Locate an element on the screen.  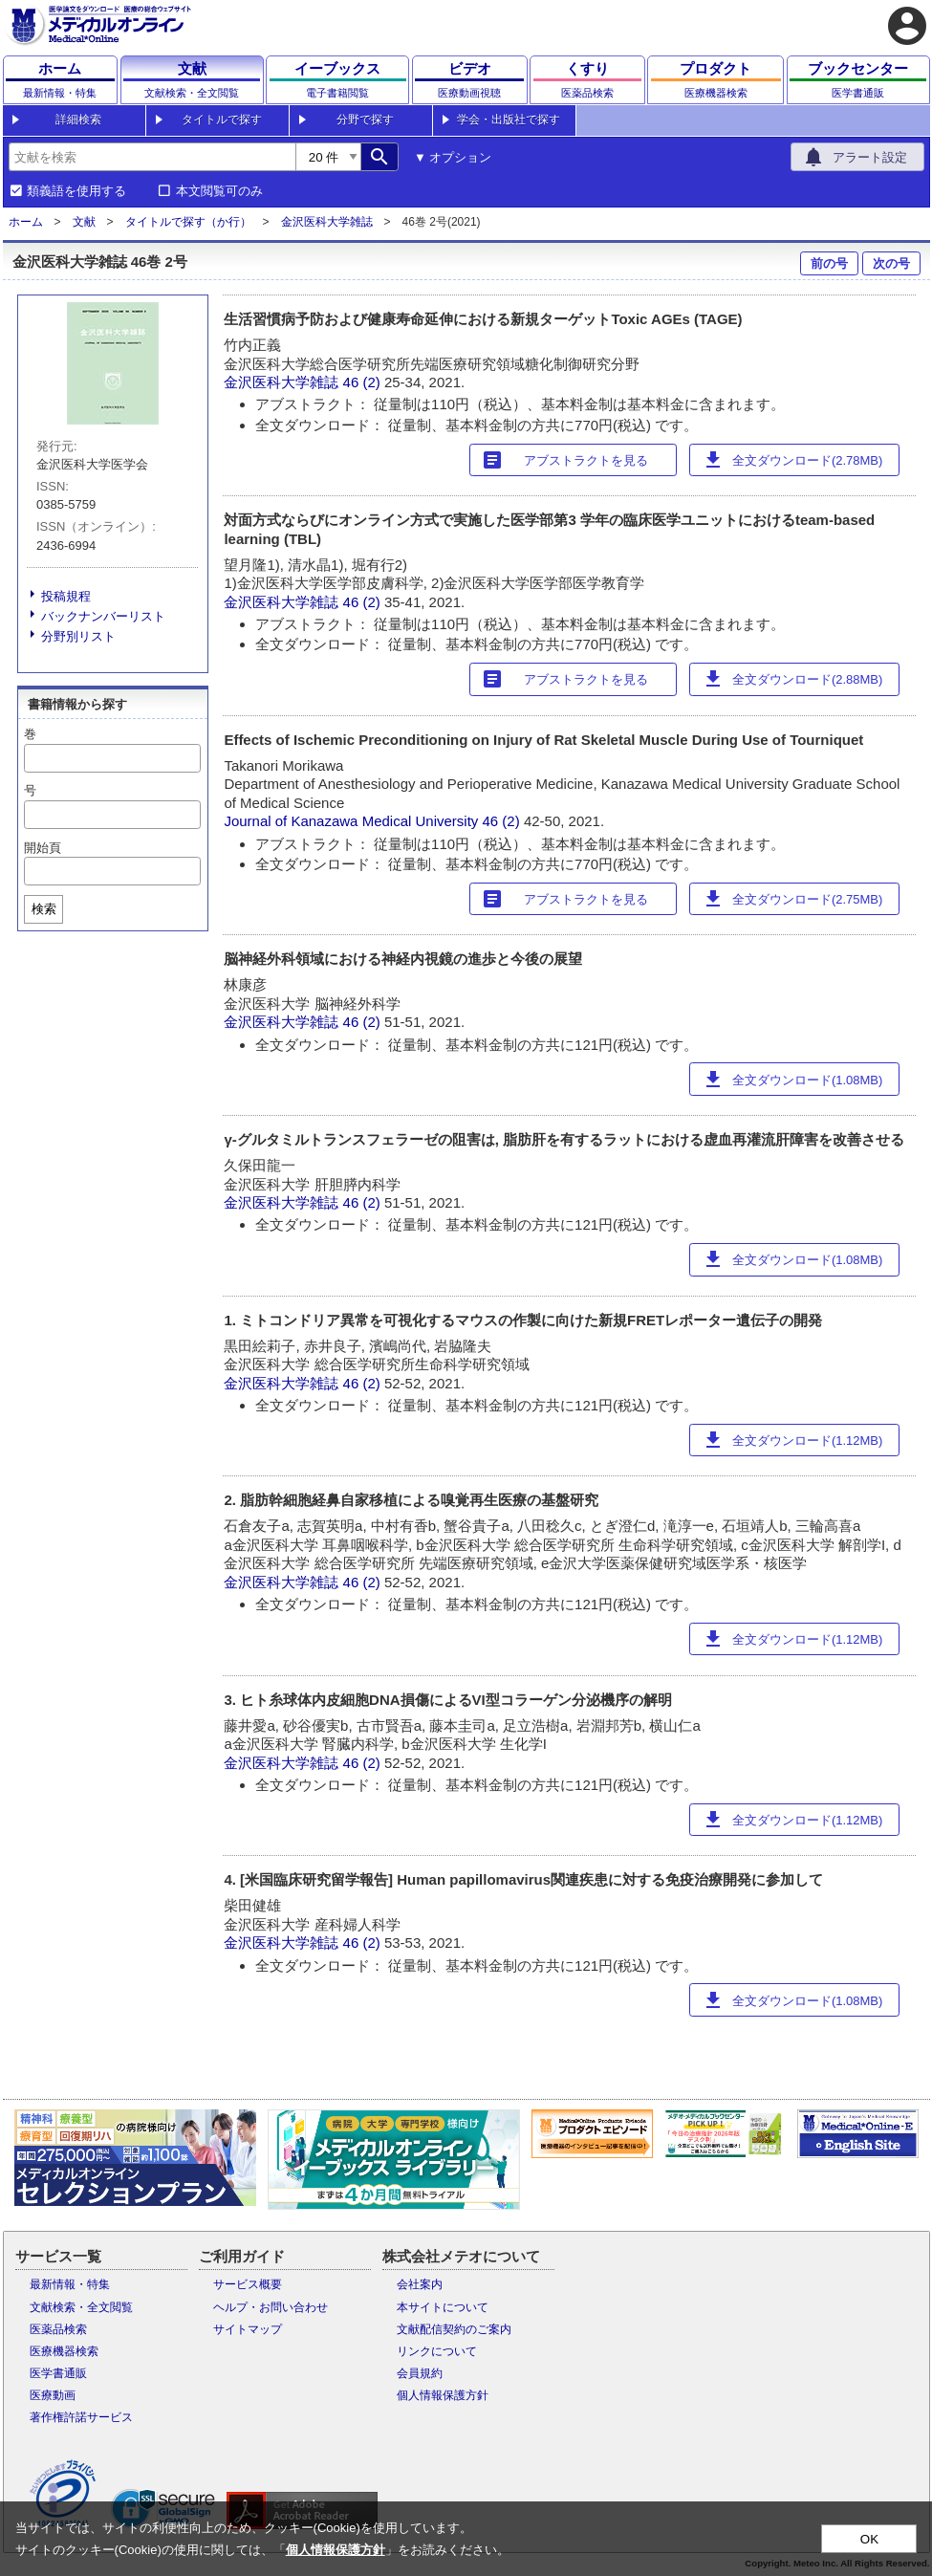
バックナンバーリスト is located at coordinates (103, 616).